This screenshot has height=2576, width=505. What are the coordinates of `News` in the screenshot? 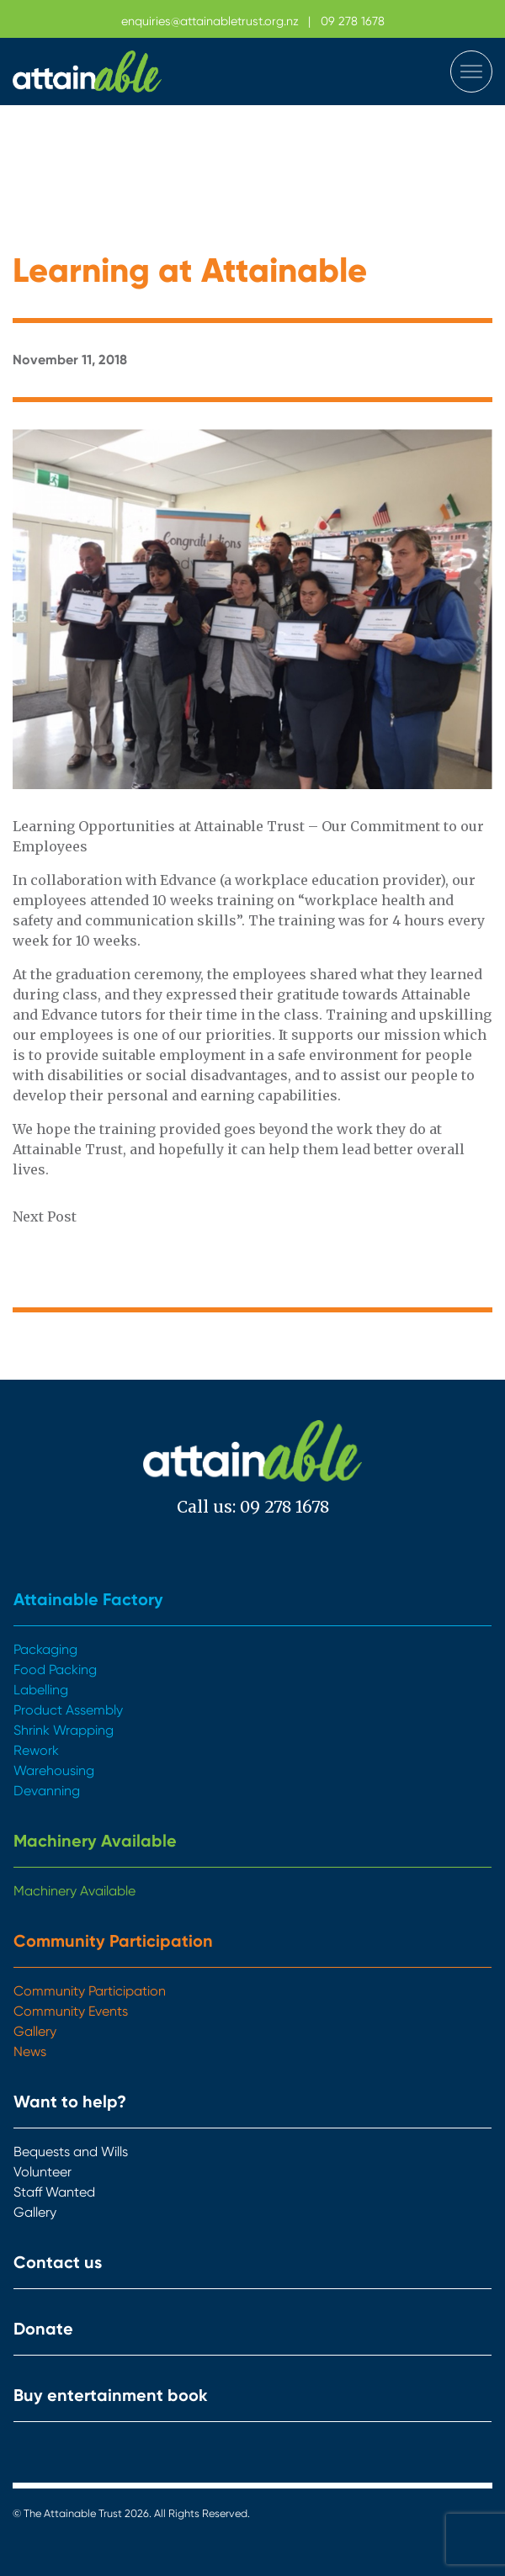 It's located at (29, 2051).